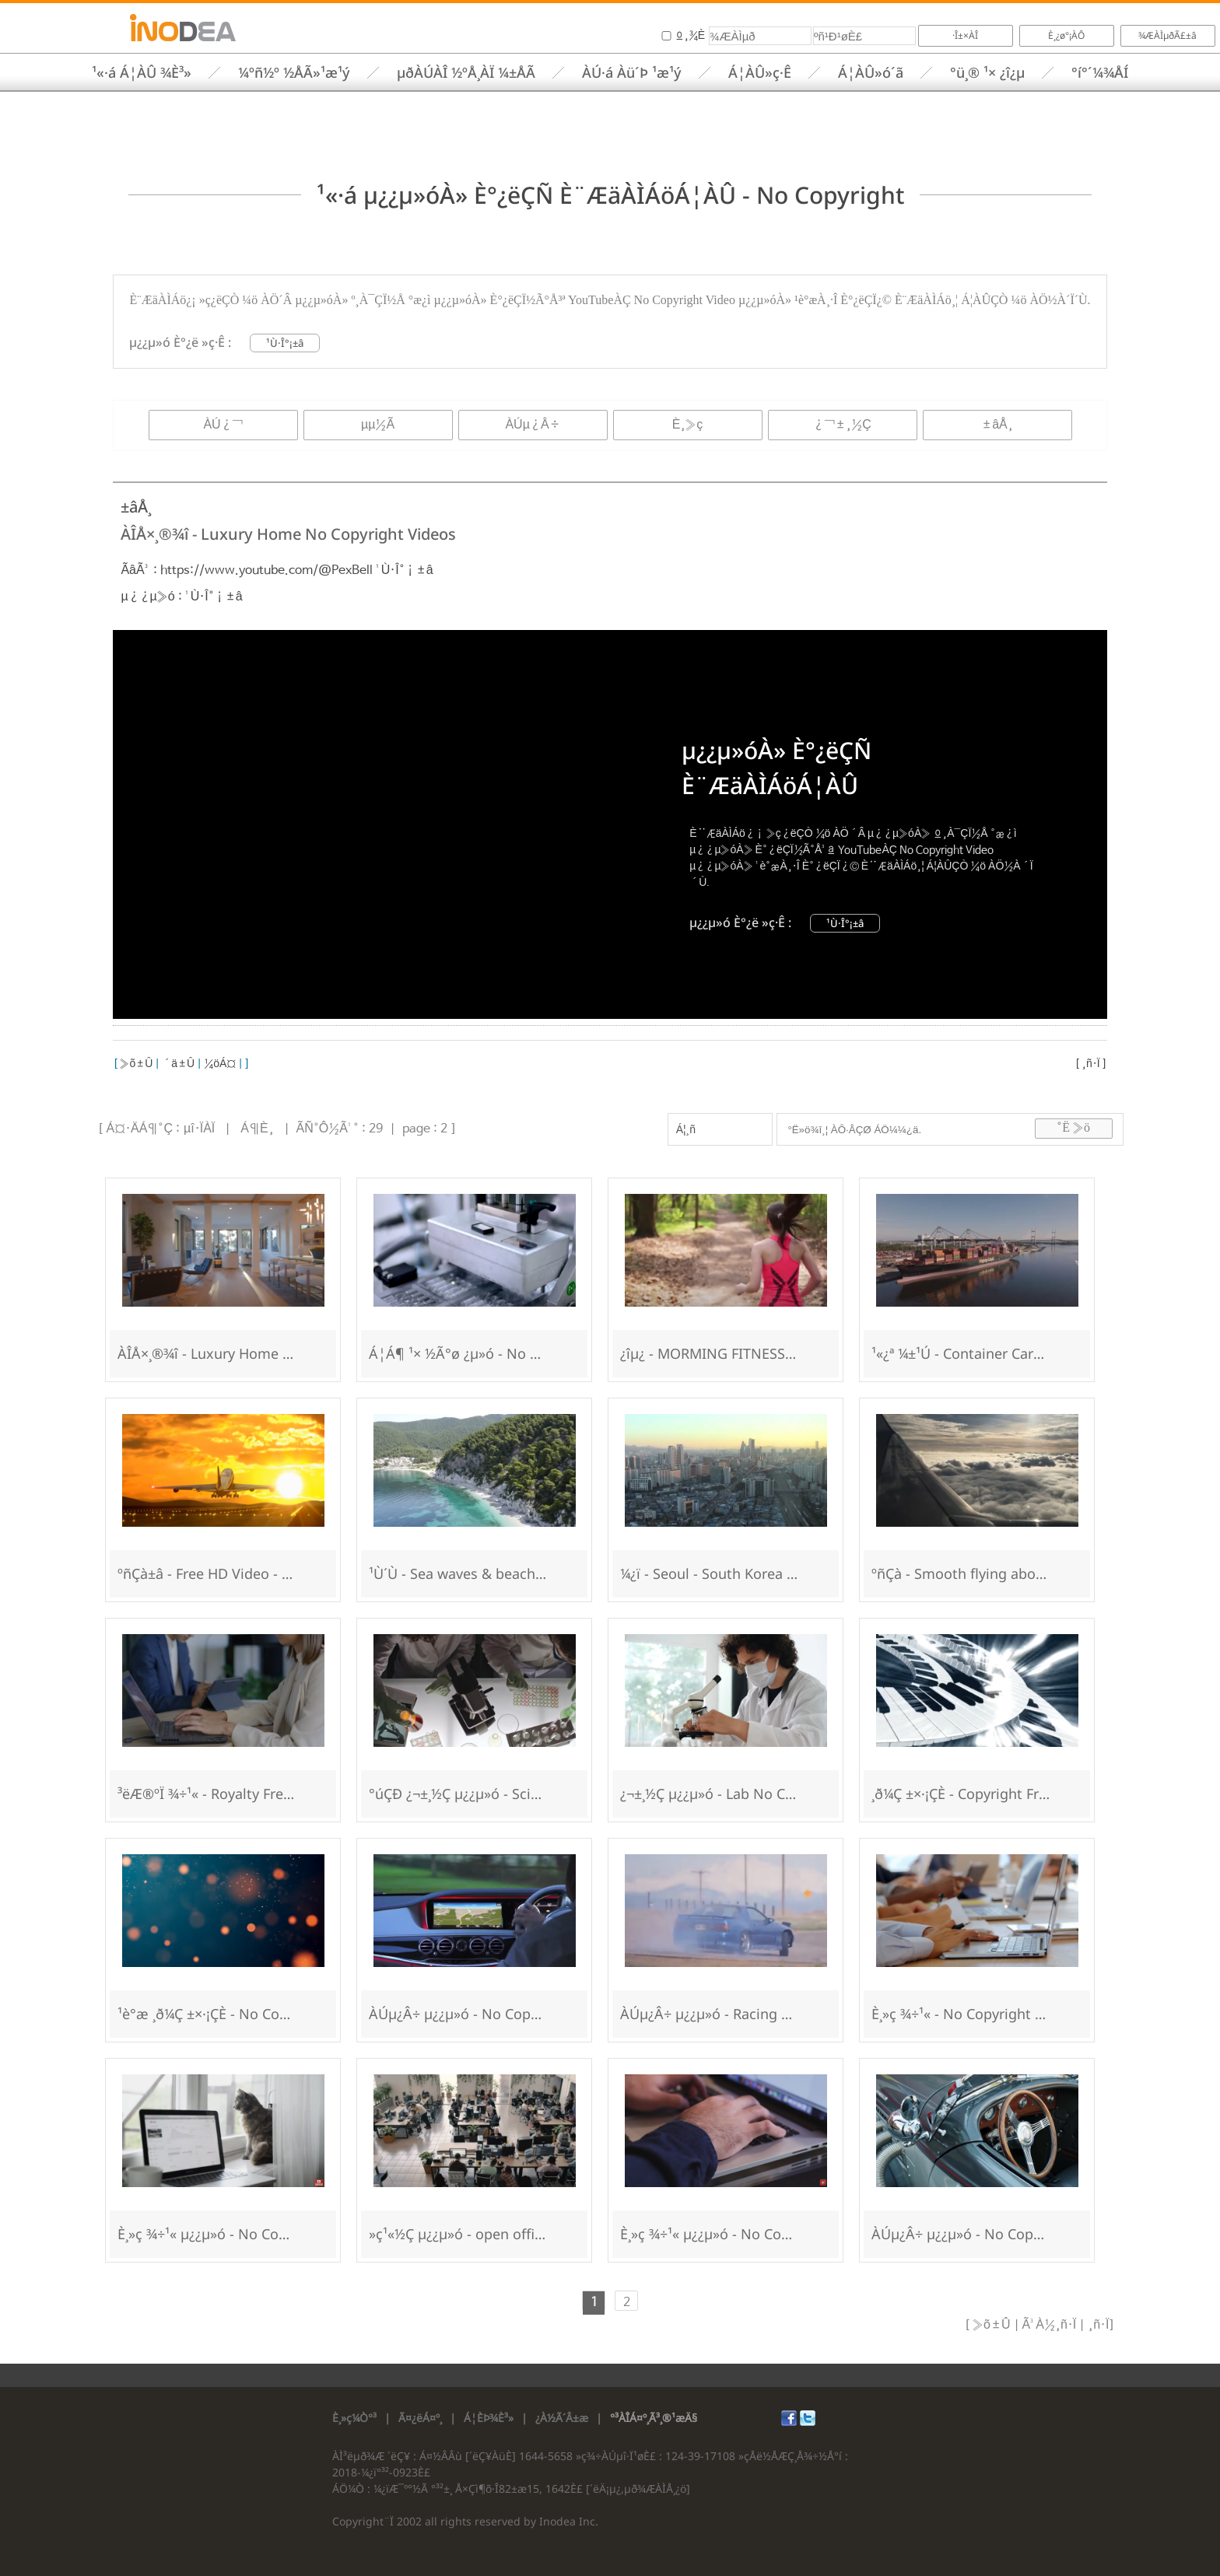 The image size is (1220, 2576). I want to click on Á¦ÀÛ»ç·Ê, so click(759, 72).